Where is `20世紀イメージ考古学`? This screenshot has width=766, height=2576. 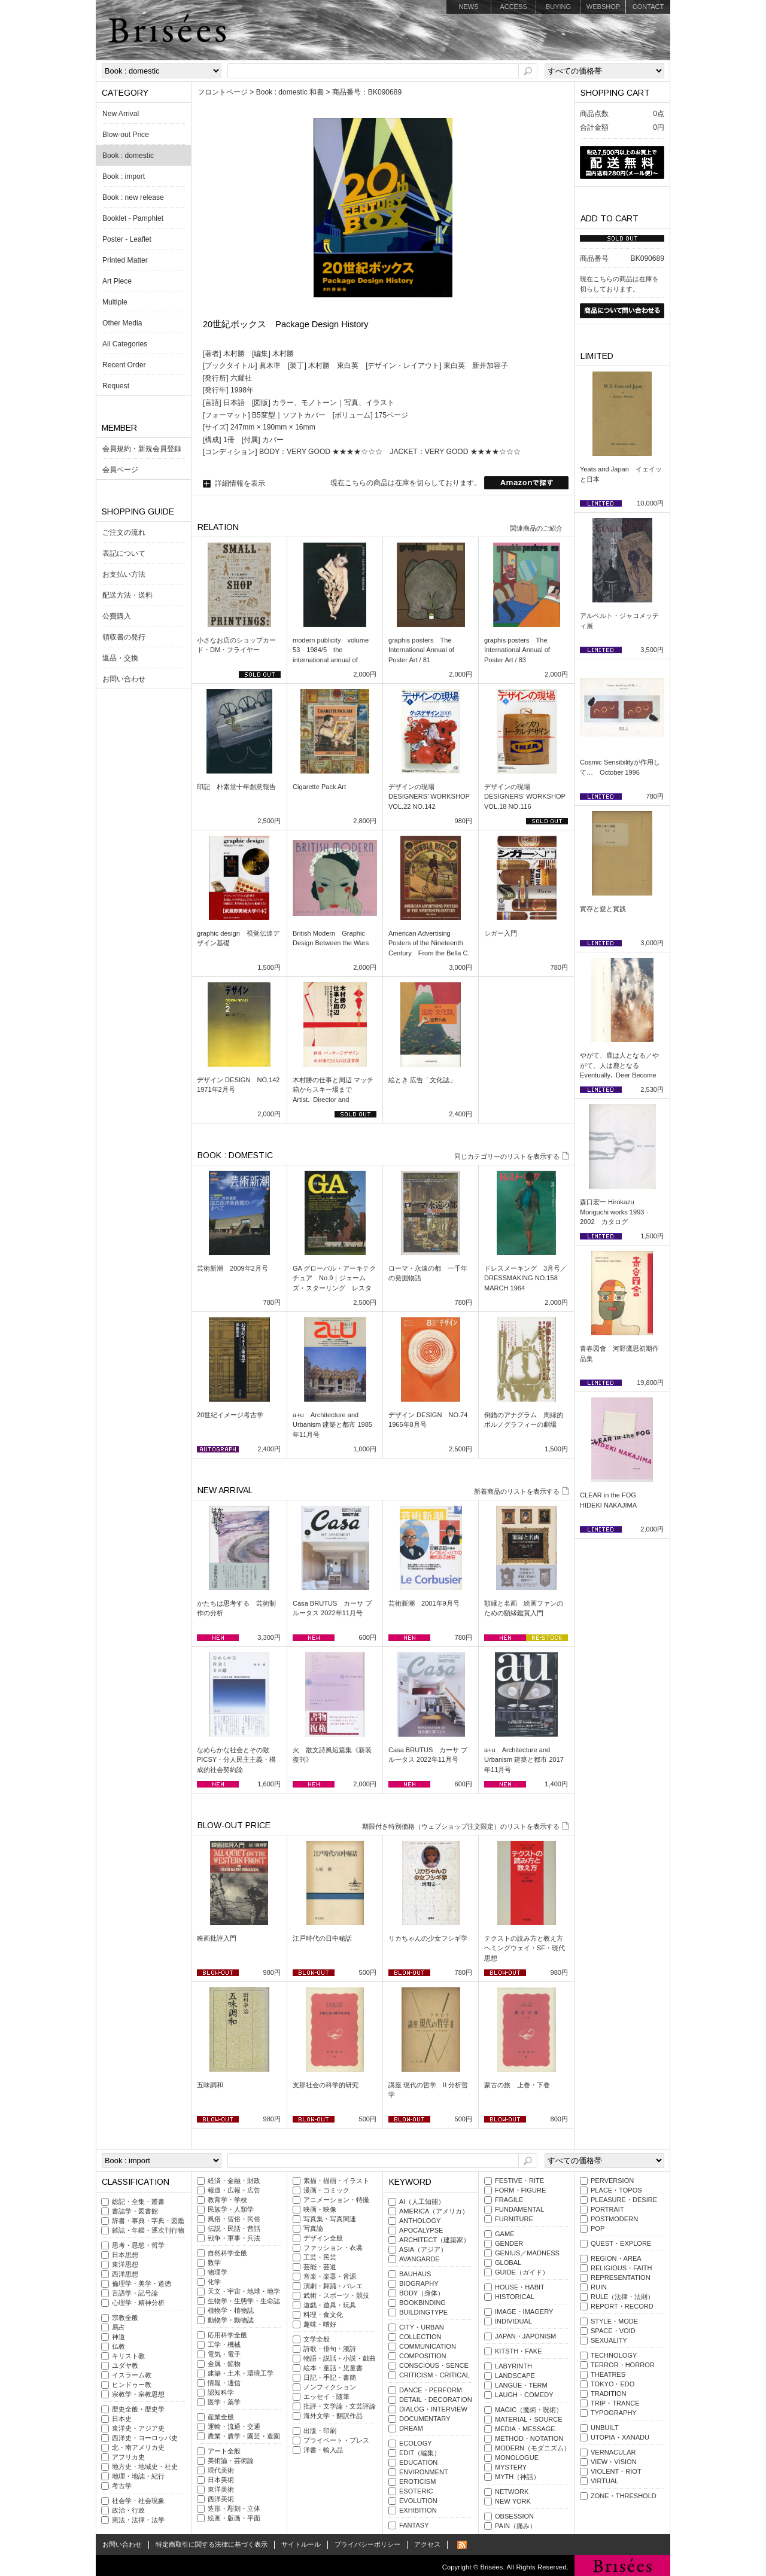 20世紀イメージ考古学 is located at coordinates (230, 1414).